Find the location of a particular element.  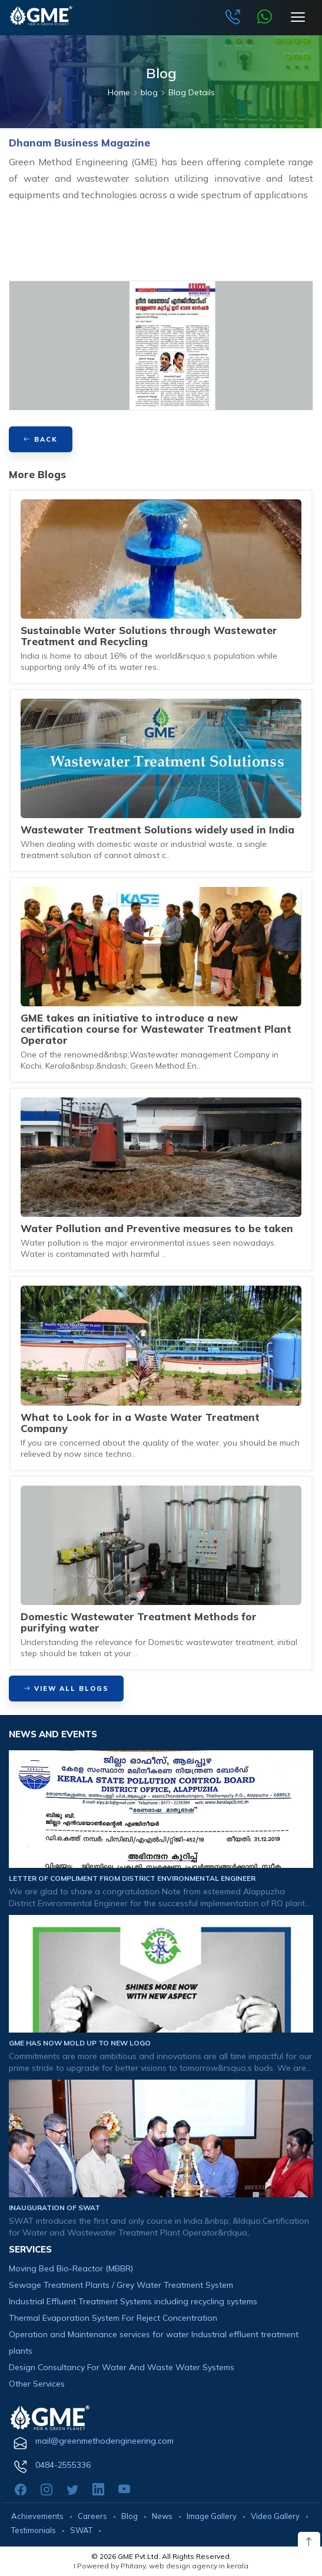

0484-2555336 is located at coordinates (63, 2465).